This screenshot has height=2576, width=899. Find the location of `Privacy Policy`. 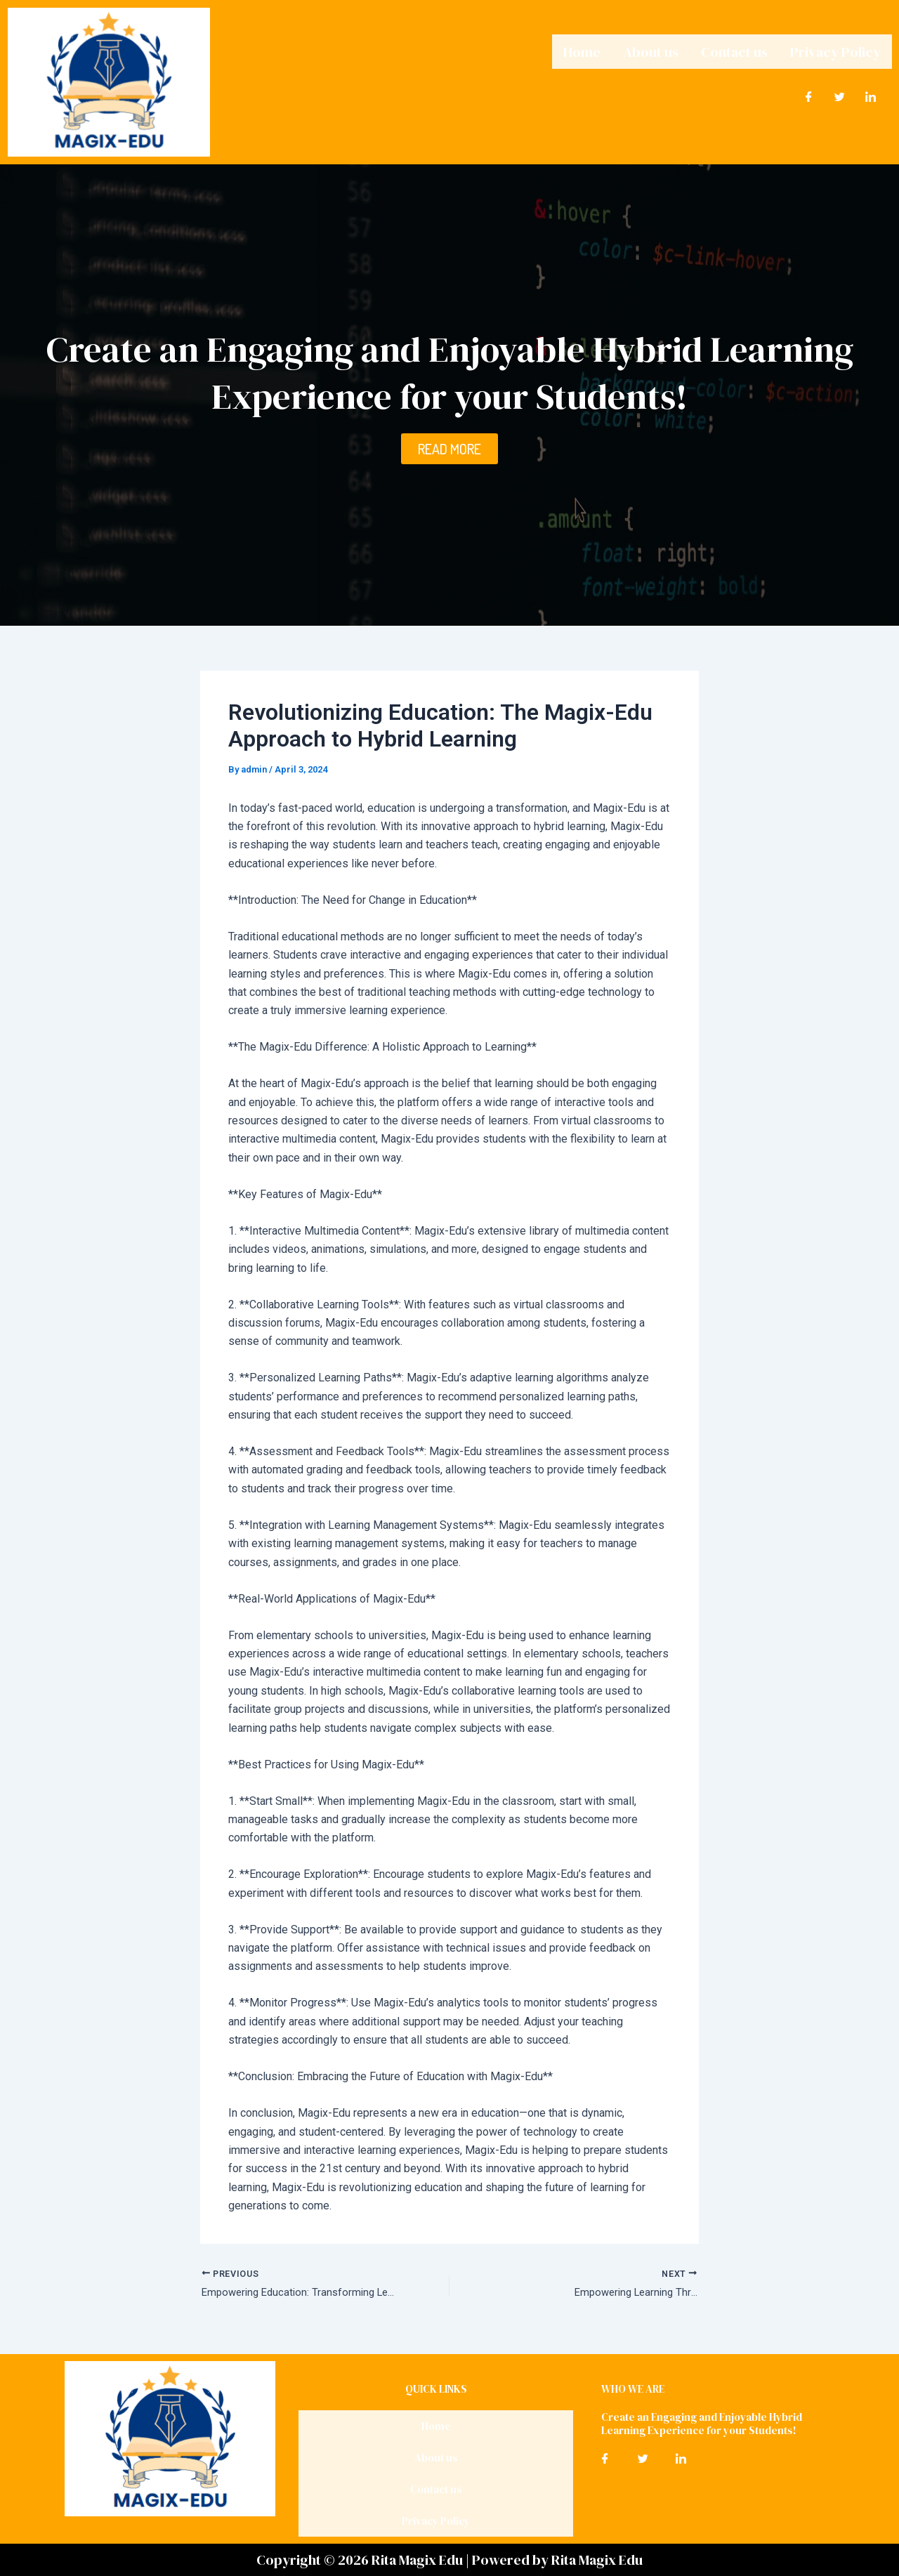

Privacy Policy is located at coordinates (835, 50).